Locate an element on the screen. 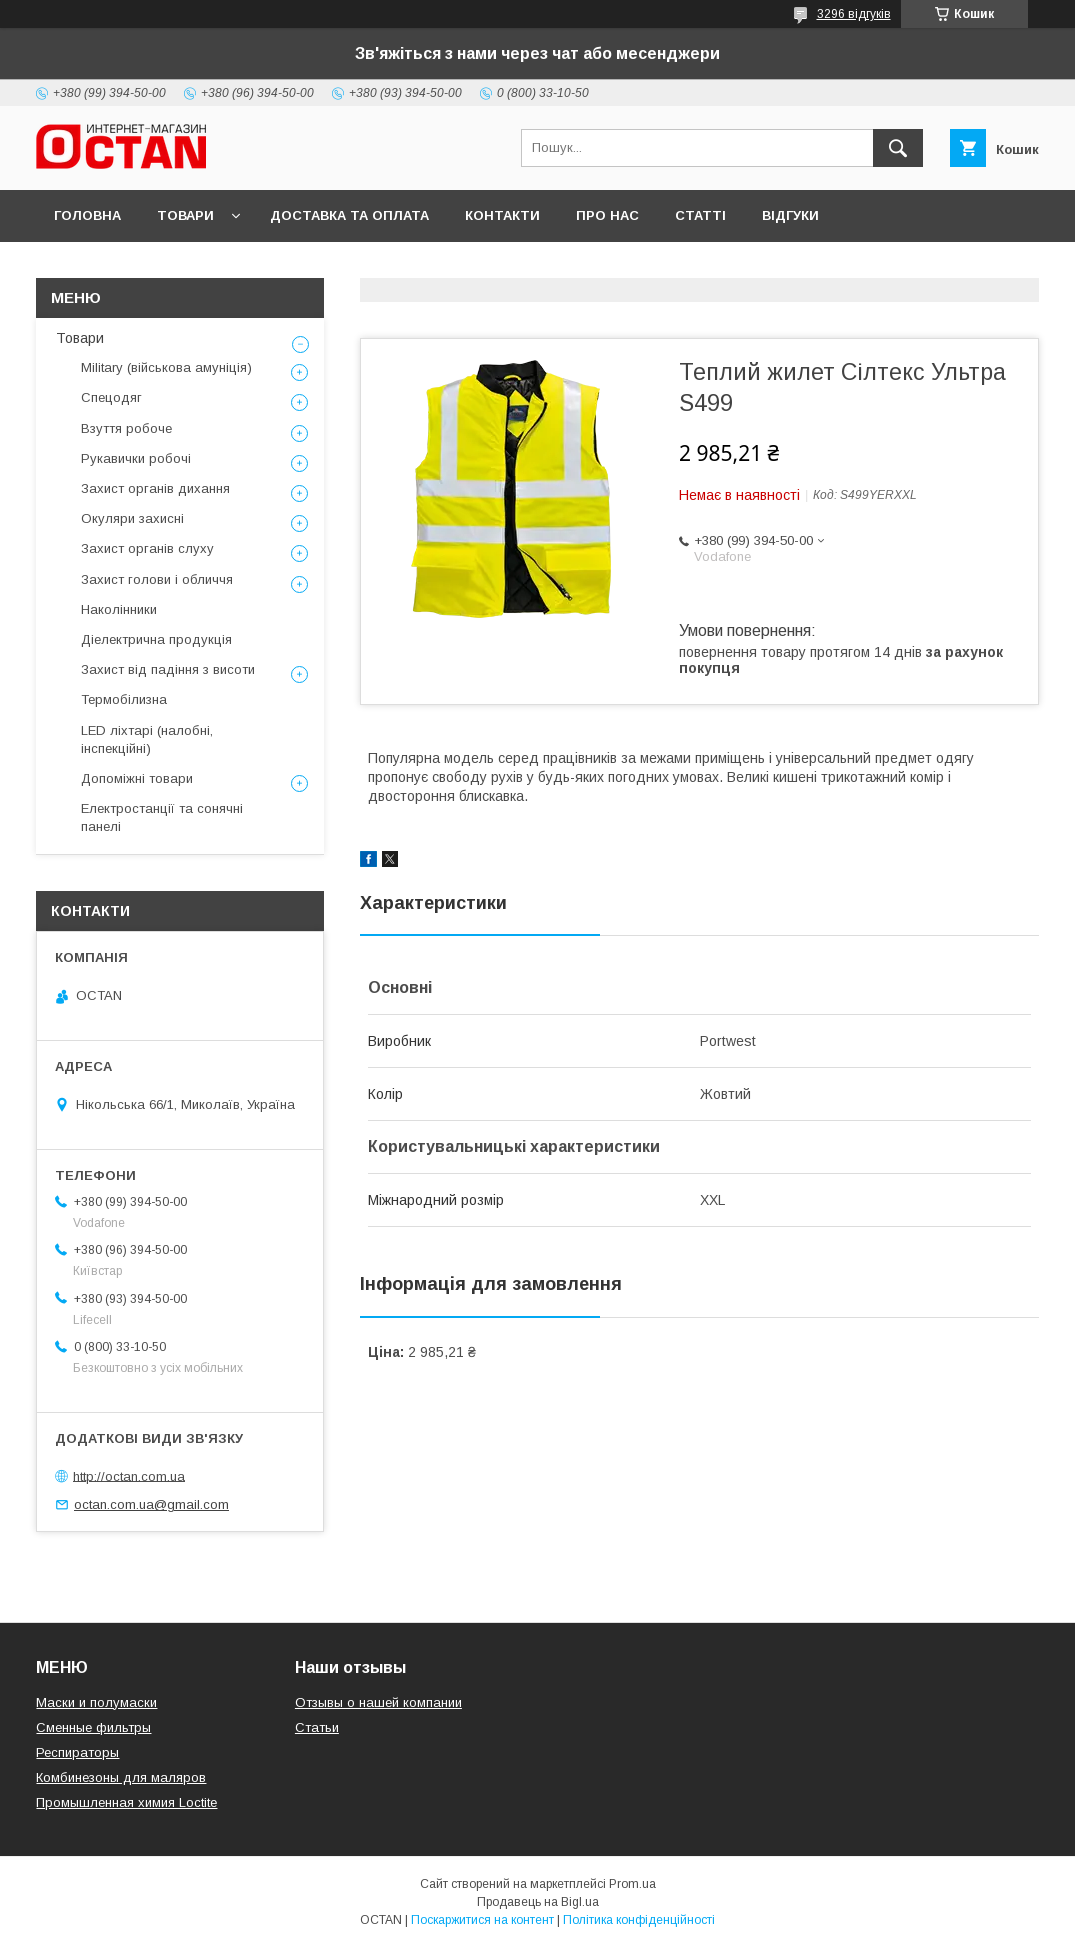 The height and width of the screenshot is (1947, 1075). Prom.ua is located at coordinates (632, 1884).